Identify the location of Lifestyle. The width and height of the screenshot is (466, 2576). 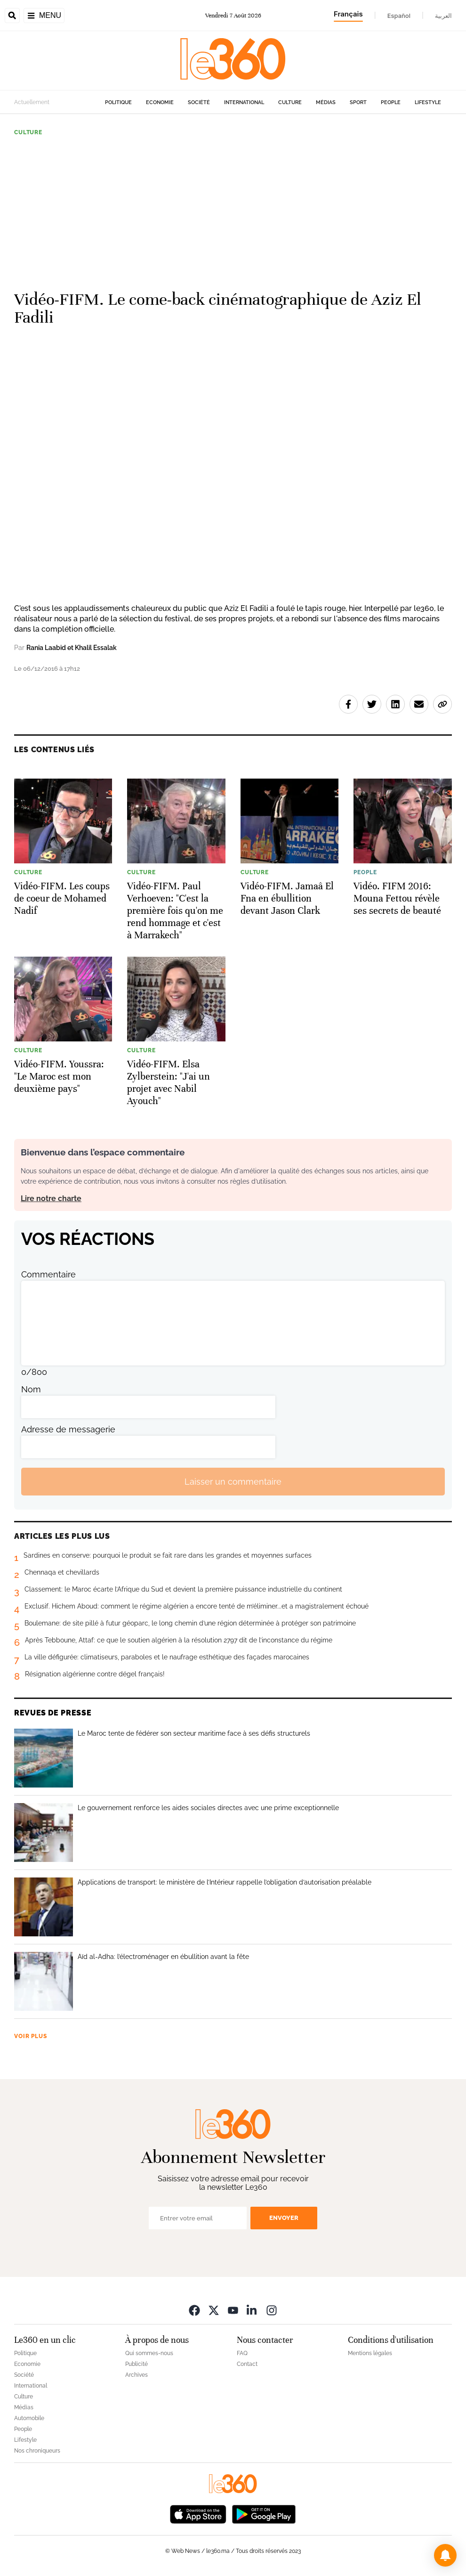
(428, 102).